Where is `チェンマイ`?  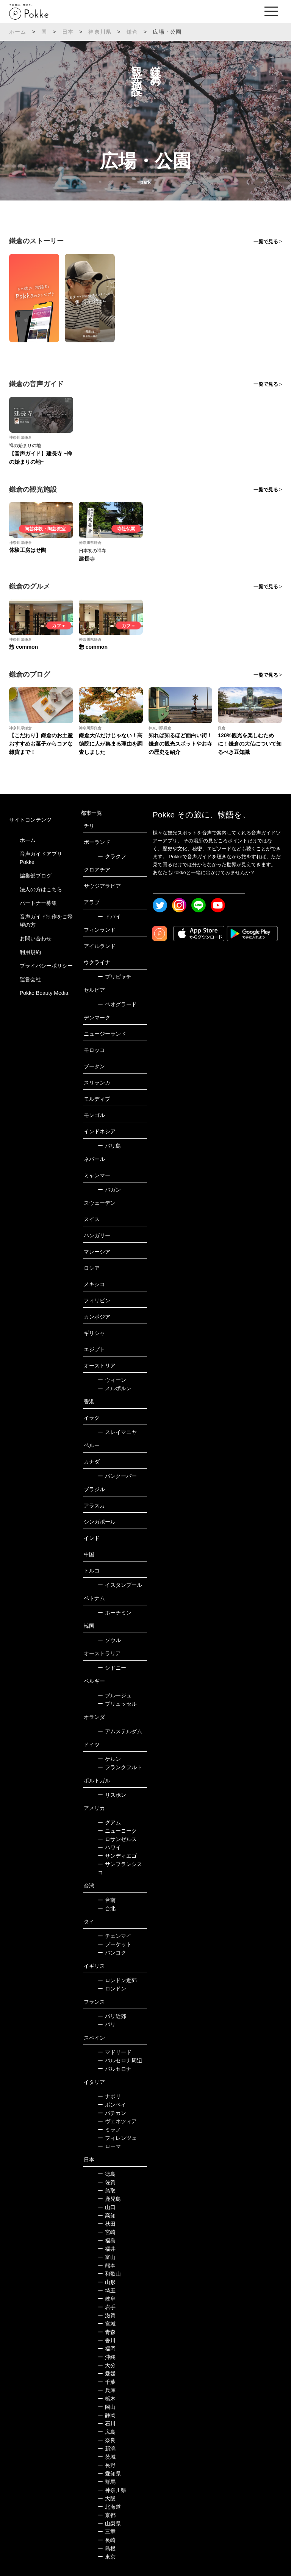 チェンマイ is located at coordinates (114, 1936).